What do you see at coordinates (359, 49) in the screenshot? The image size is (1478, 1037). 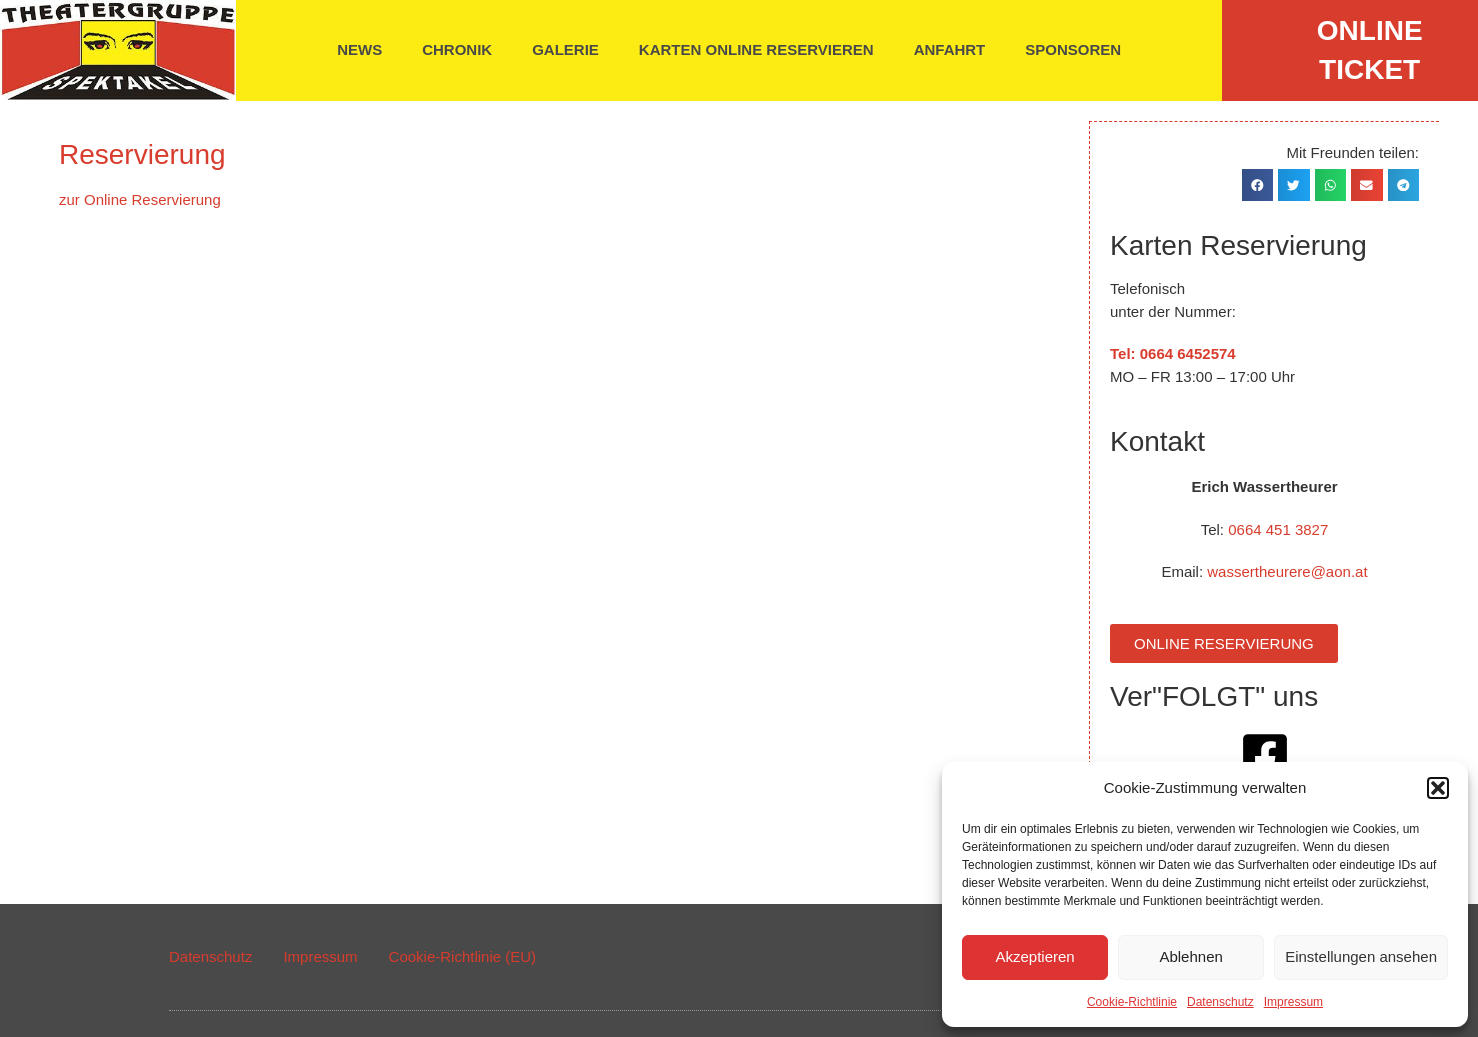 I see `News` at bounding box center [359, 49].